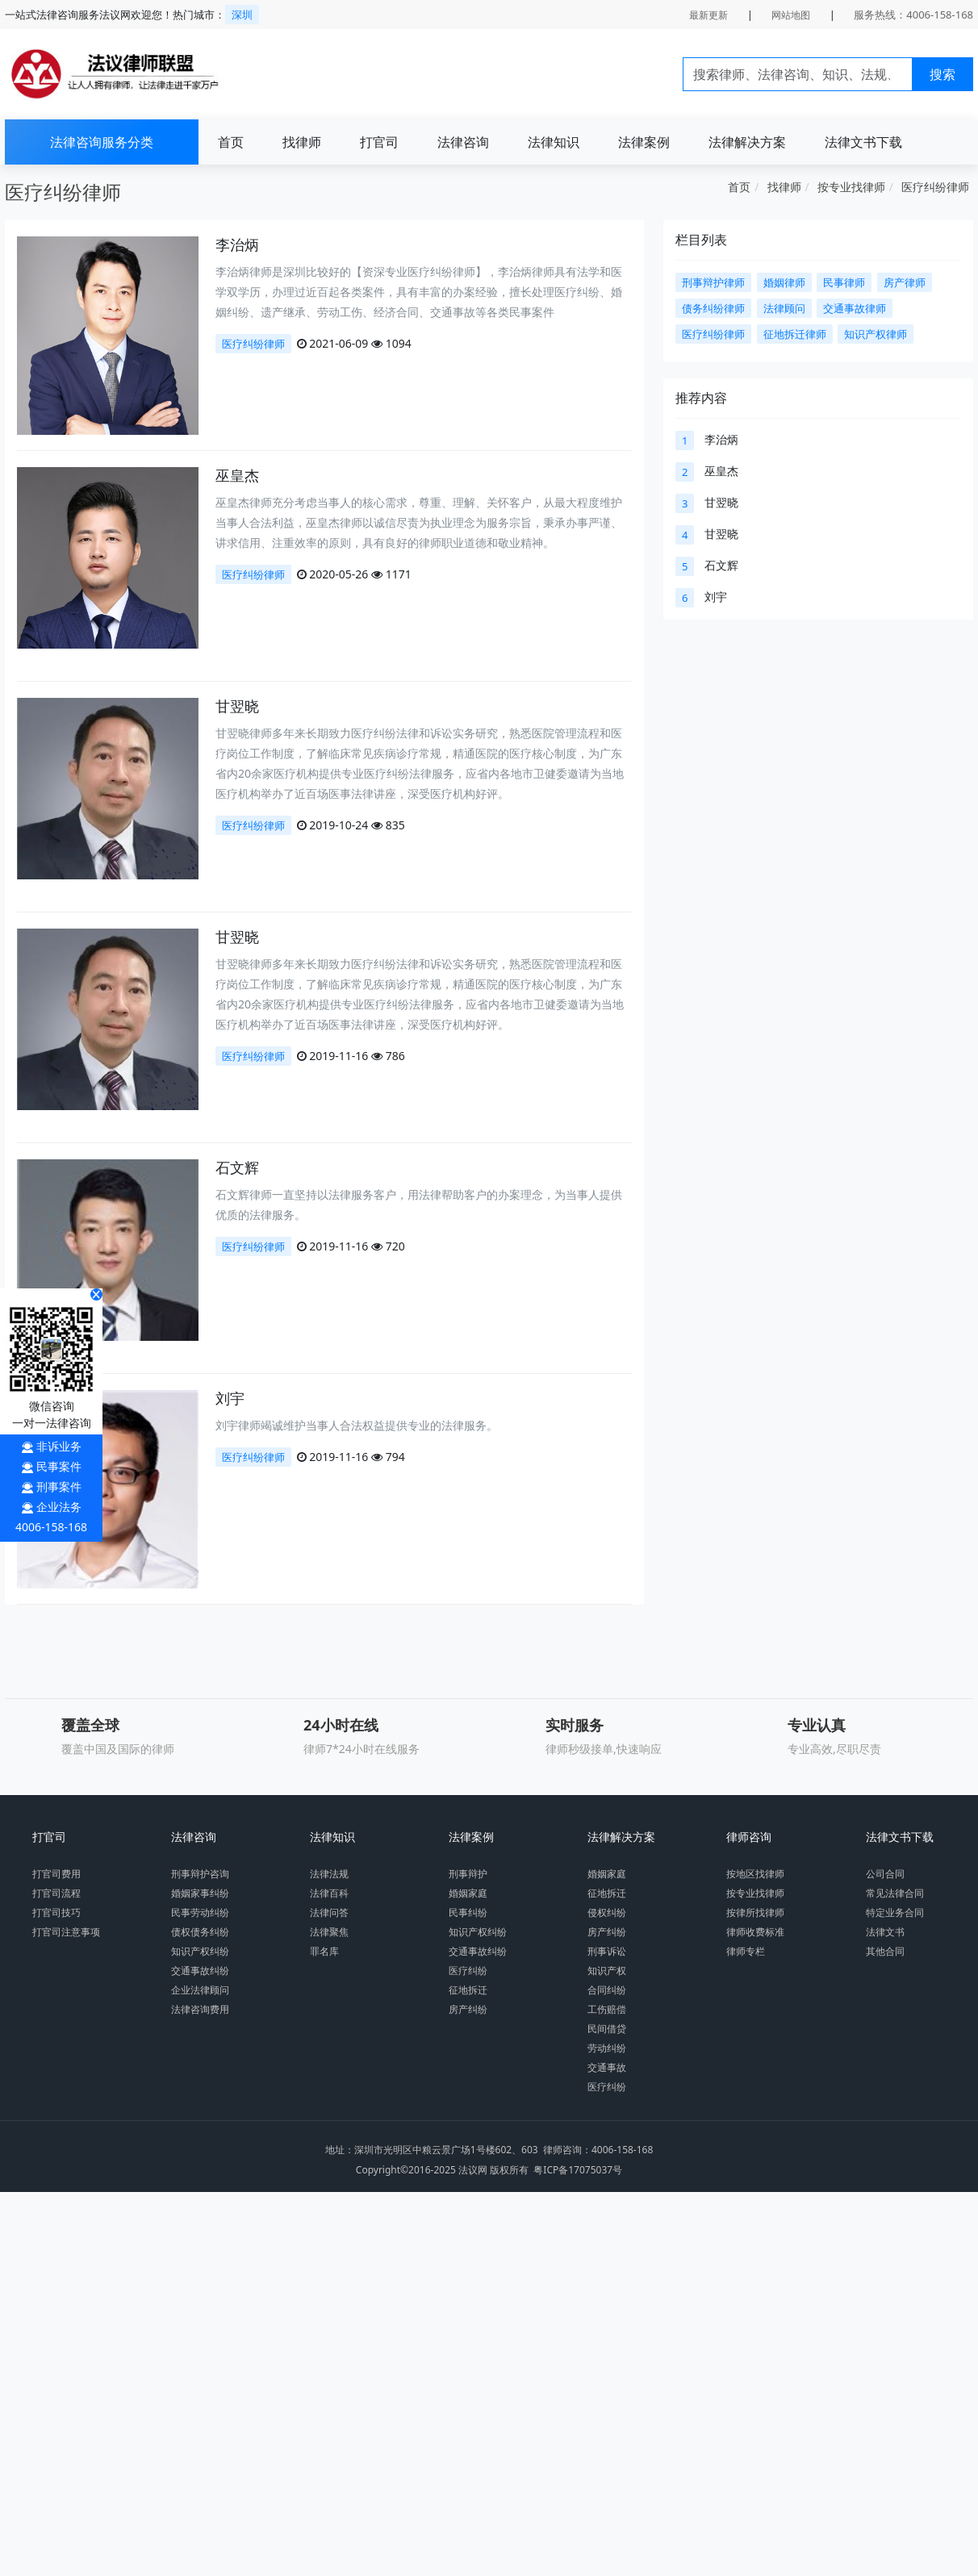 This screenshot has width=978, height=2576. I want to click on 律师专栏, so click(745, 1951).